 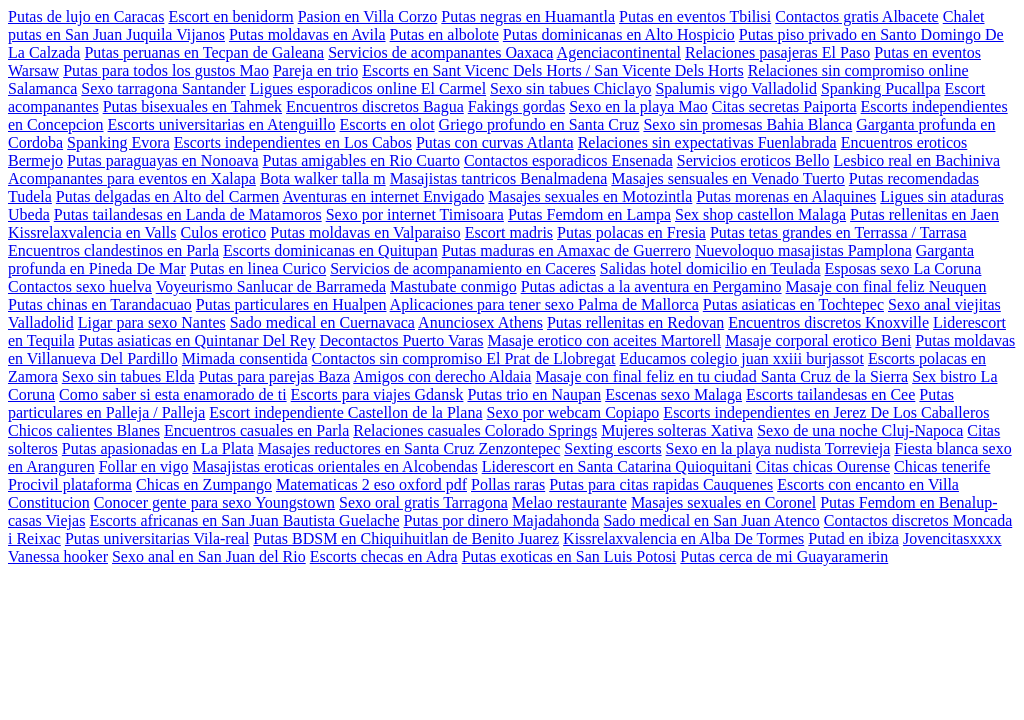 What do you see at coordinates (442, 376) in the screenshot?
I see `Amigos con derecho Aldaia` at bounding box center [442, 376].